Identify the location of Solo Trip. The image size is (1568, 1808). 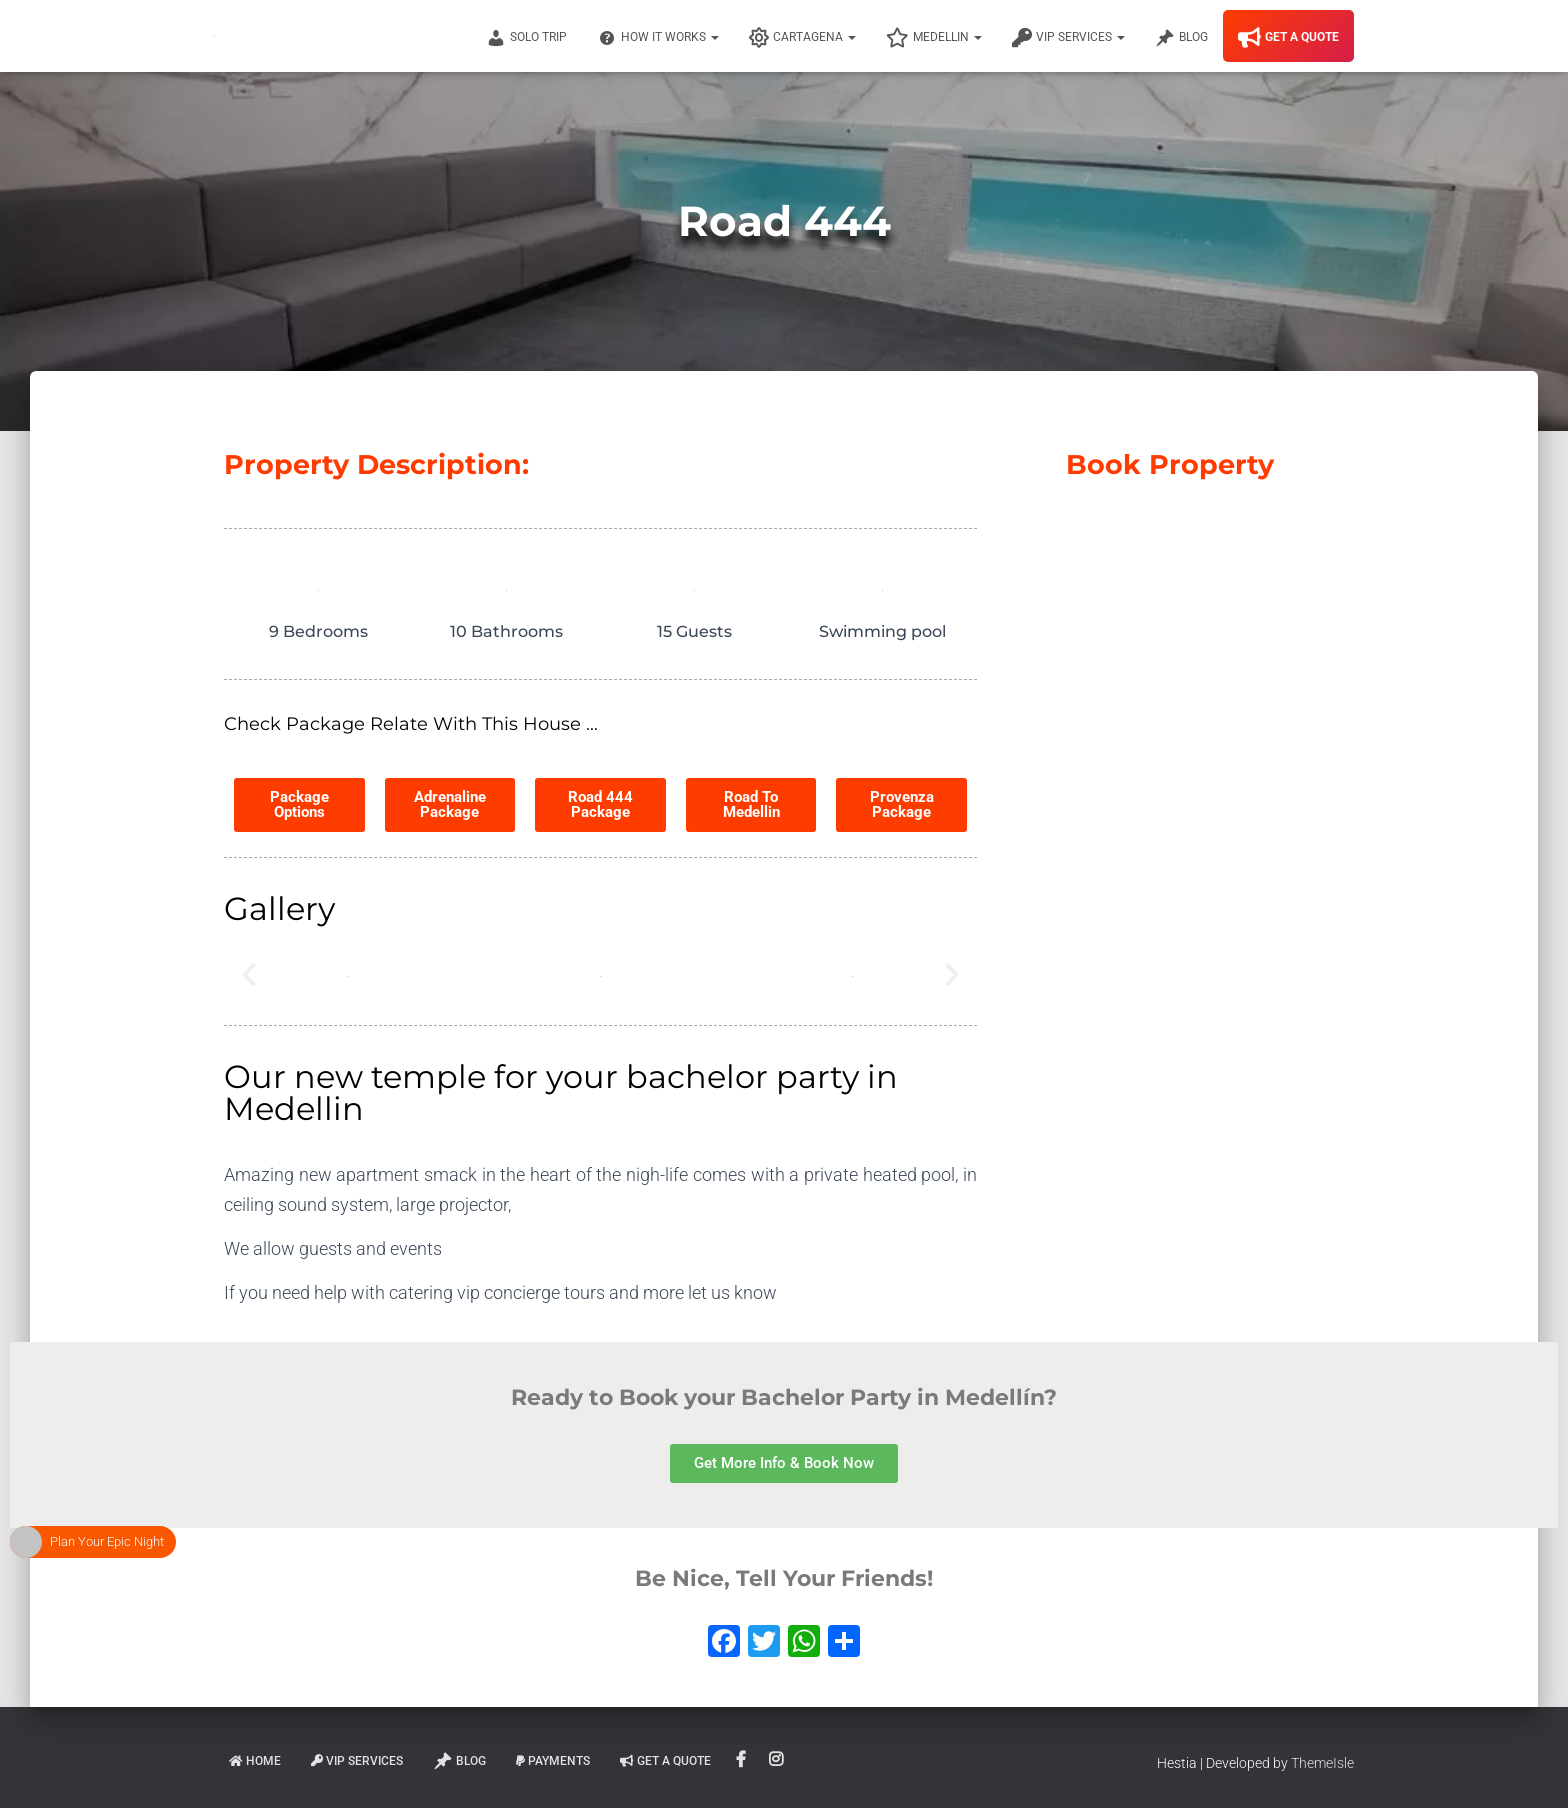
(526, 38).